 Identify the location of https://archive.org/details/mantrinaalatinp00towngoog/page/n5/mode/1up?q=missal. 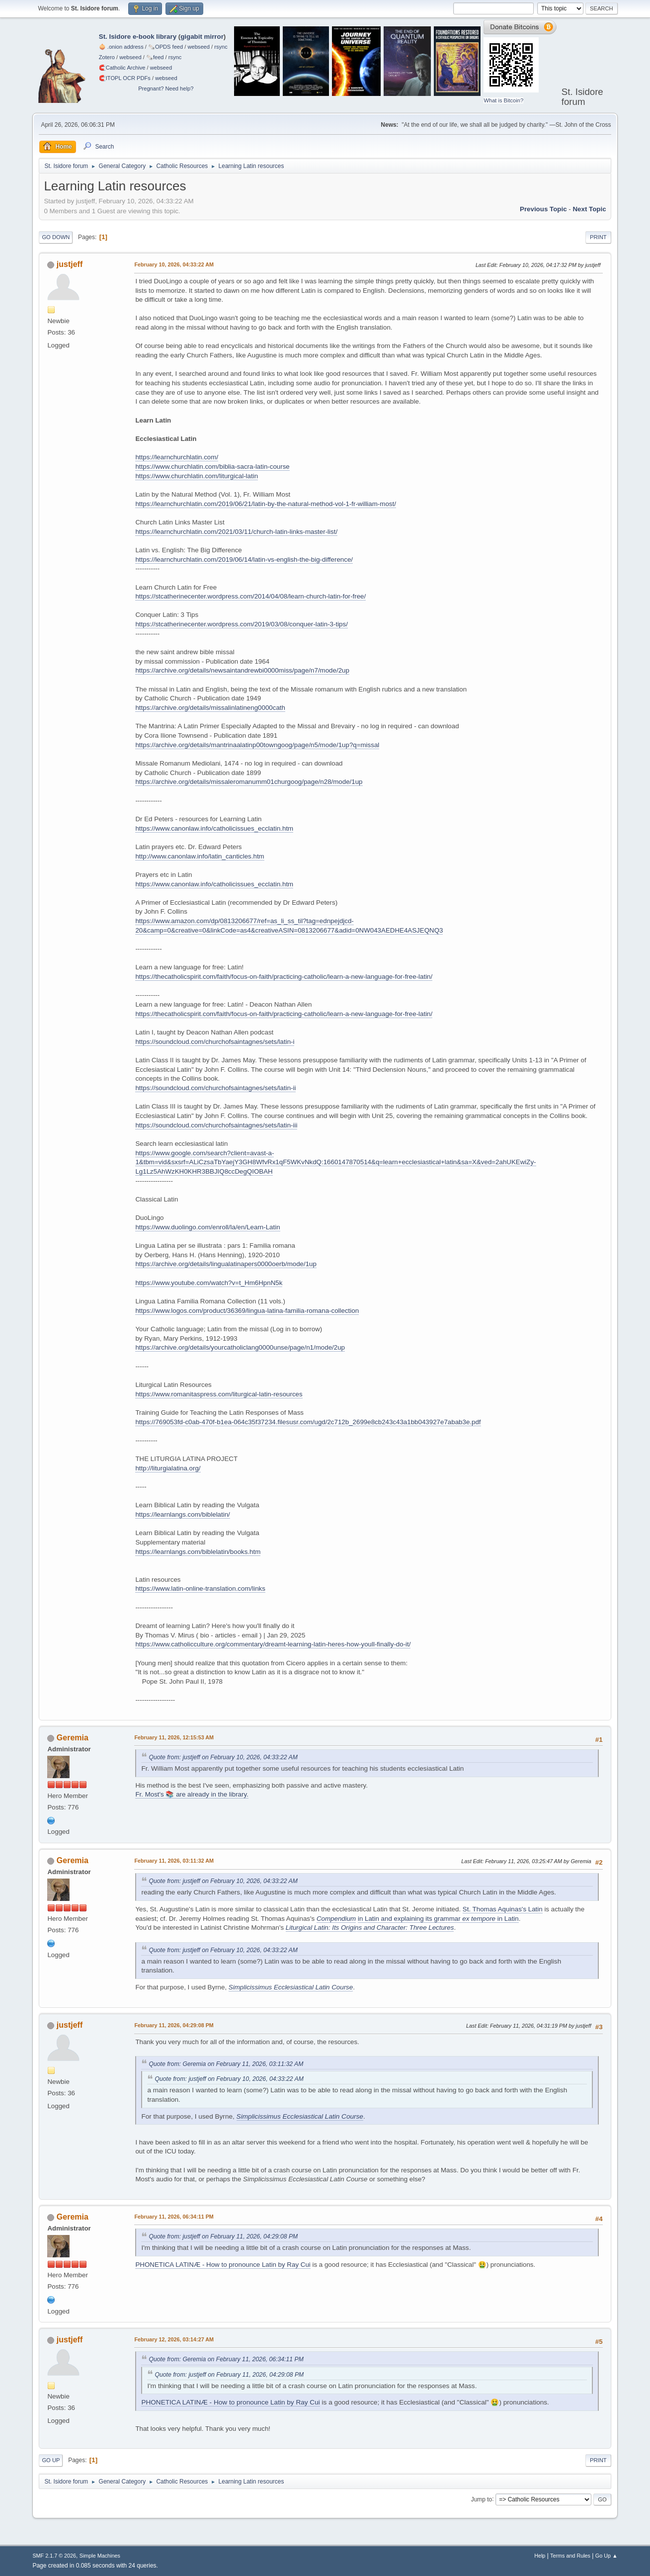
(257, 745).